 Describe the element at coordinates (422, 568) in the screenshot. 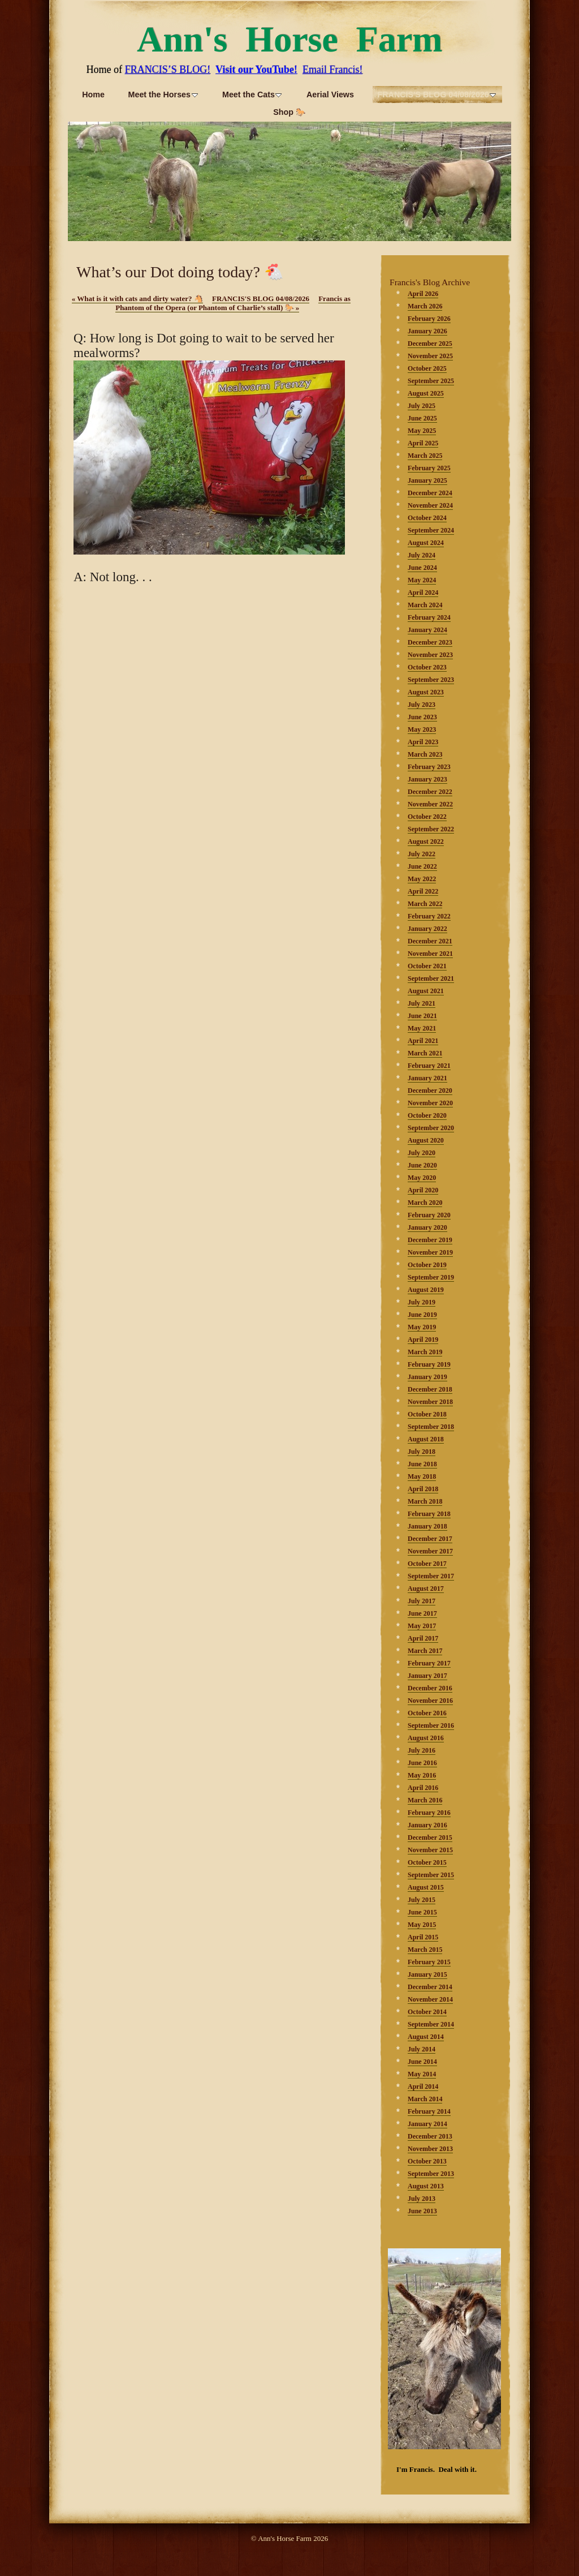

I see `June 2024` at that location.